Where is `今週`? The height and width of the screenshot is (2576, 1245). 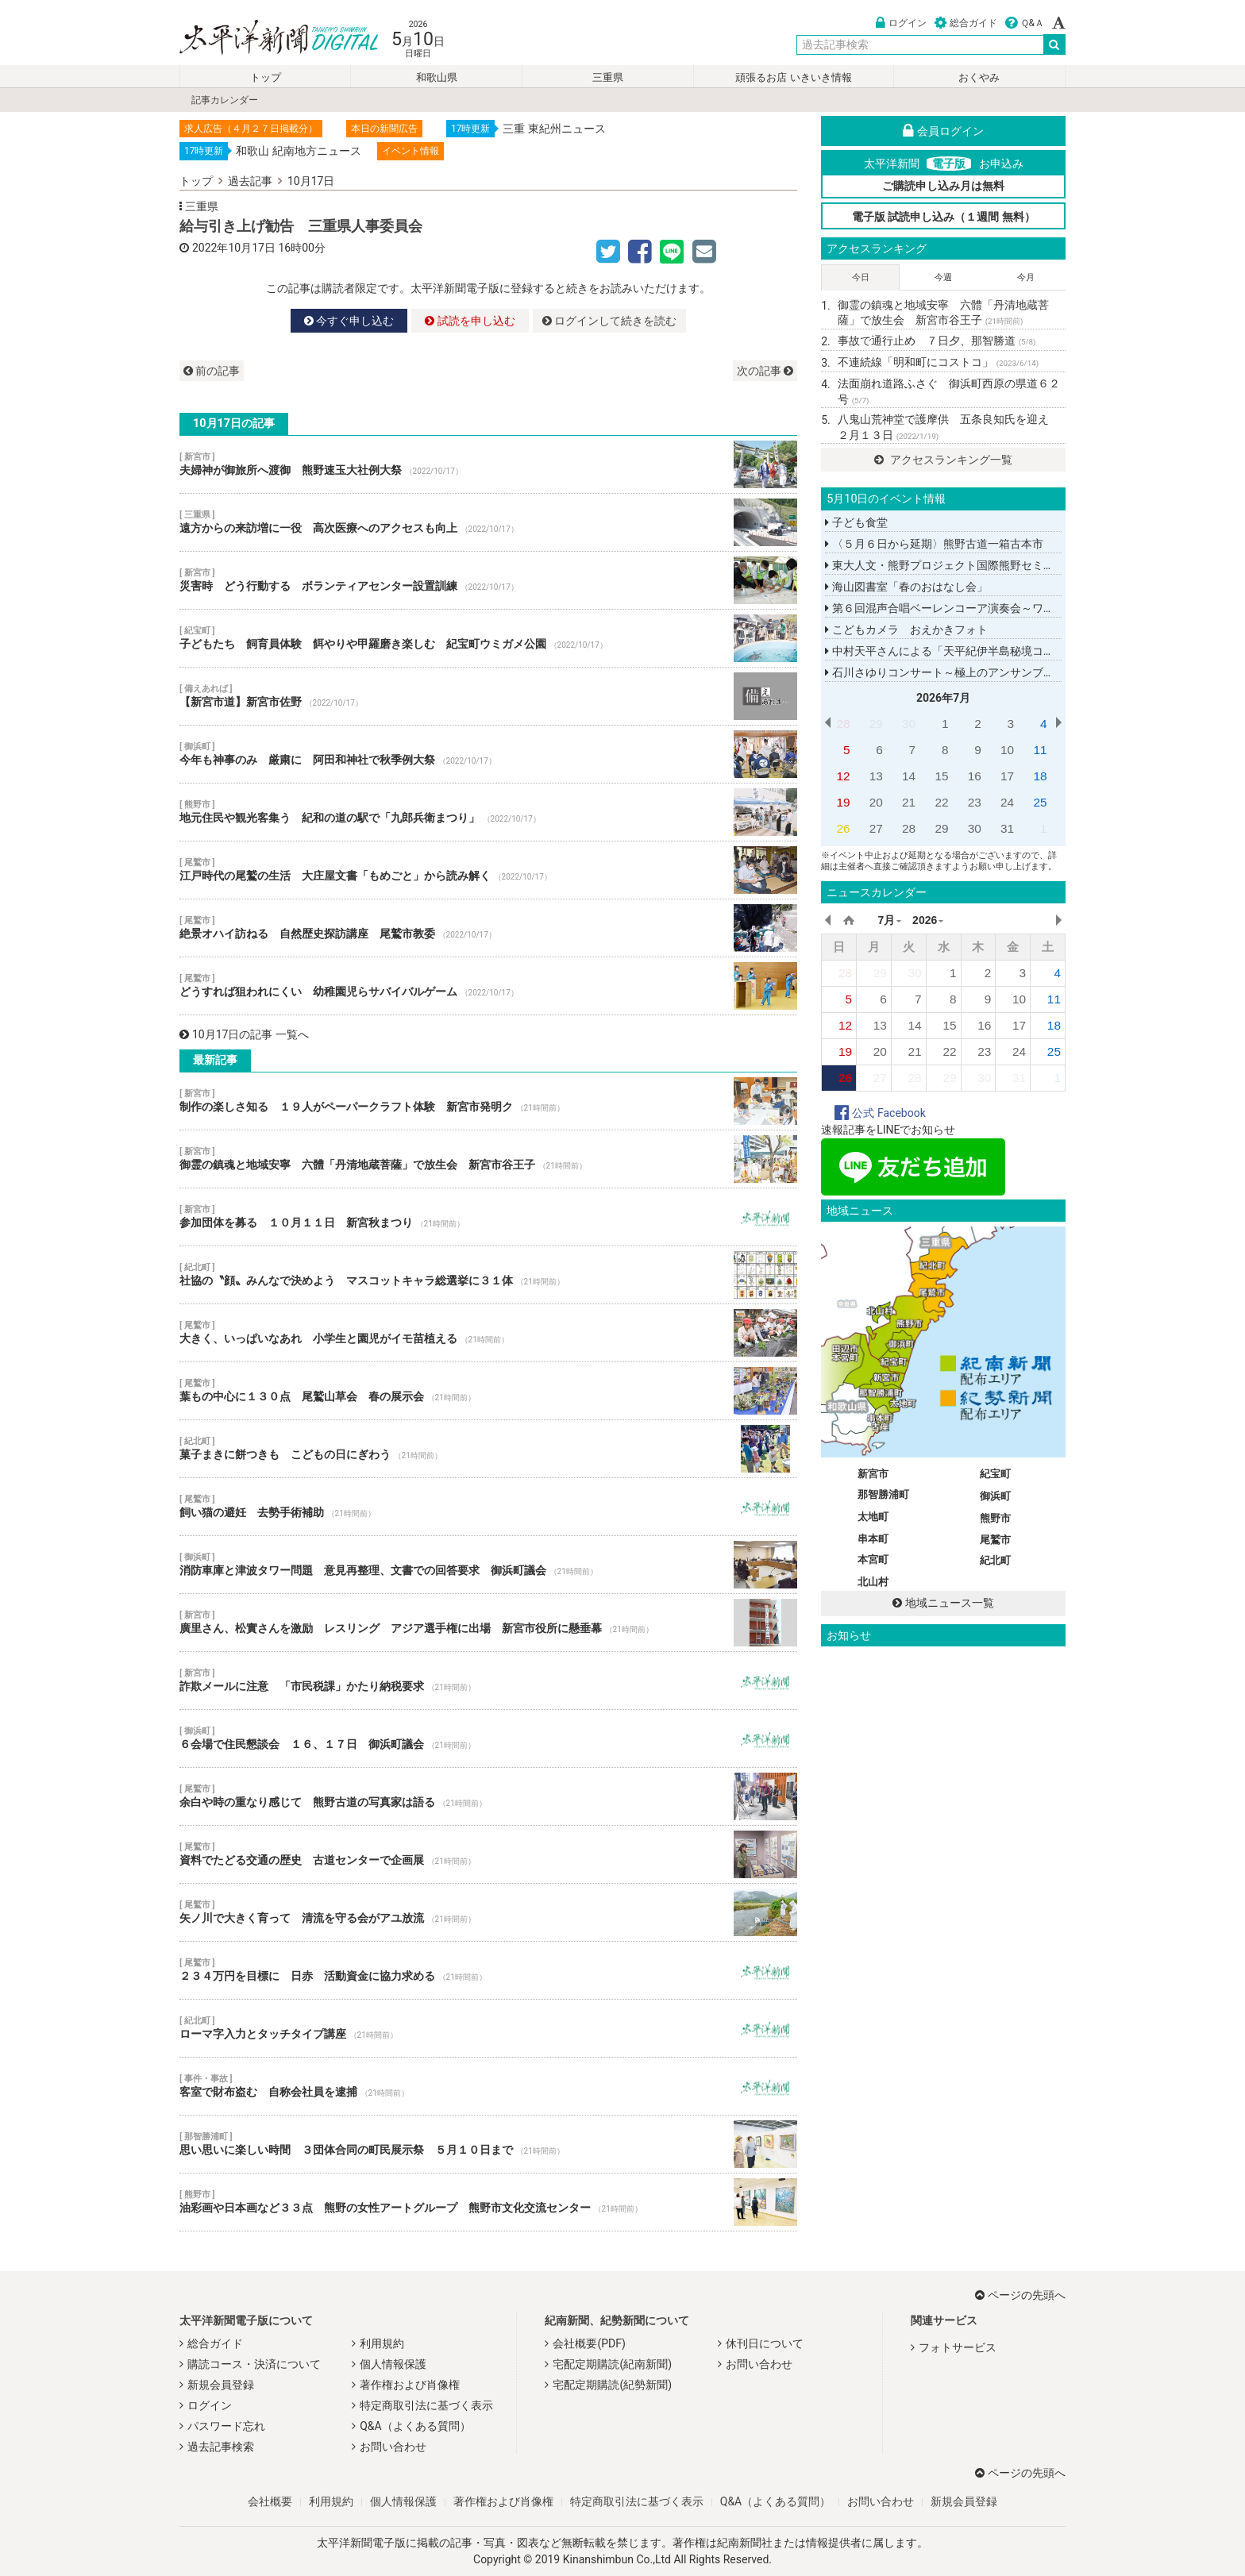 今週 is located at coordinates (943, 277).